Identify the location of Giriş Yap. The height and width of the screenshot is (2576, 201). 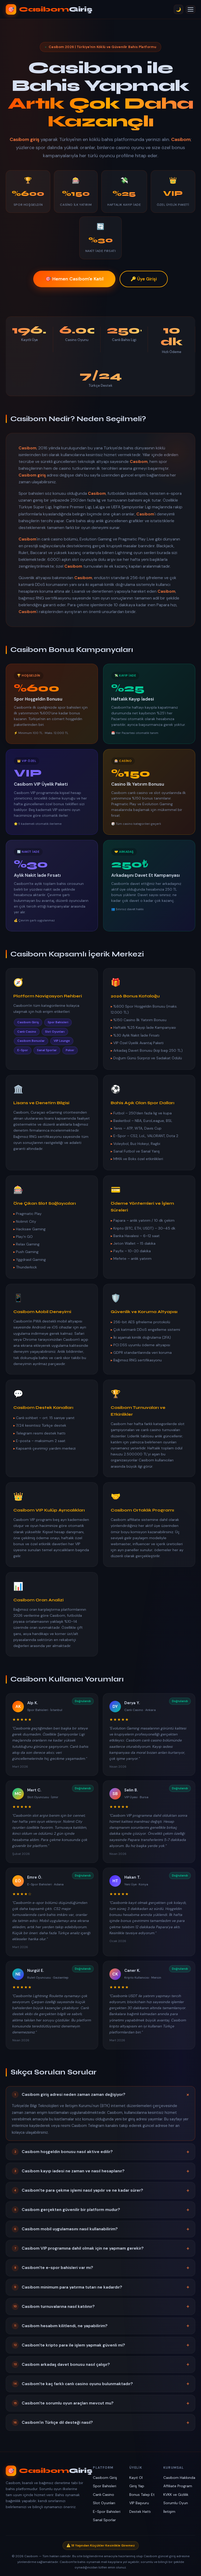
(136, 2486).